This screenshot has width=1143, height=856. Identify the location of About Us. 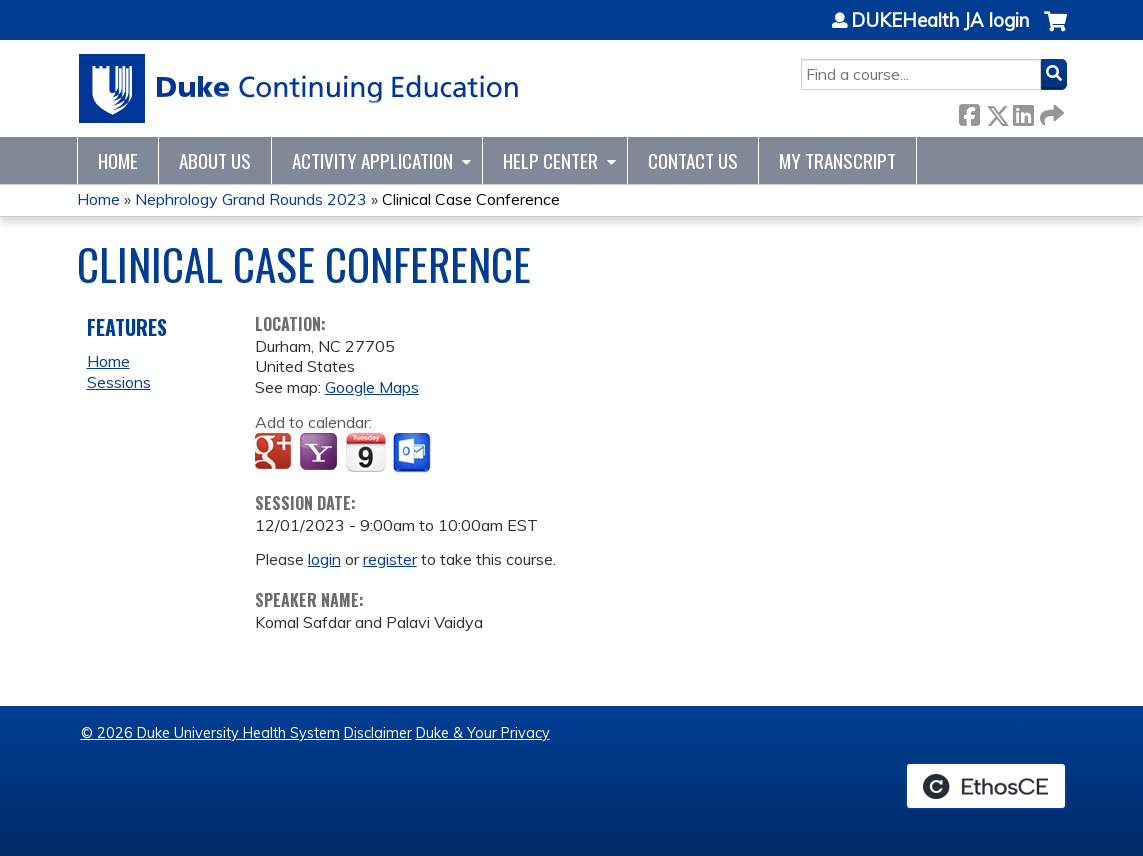
(215, 160).